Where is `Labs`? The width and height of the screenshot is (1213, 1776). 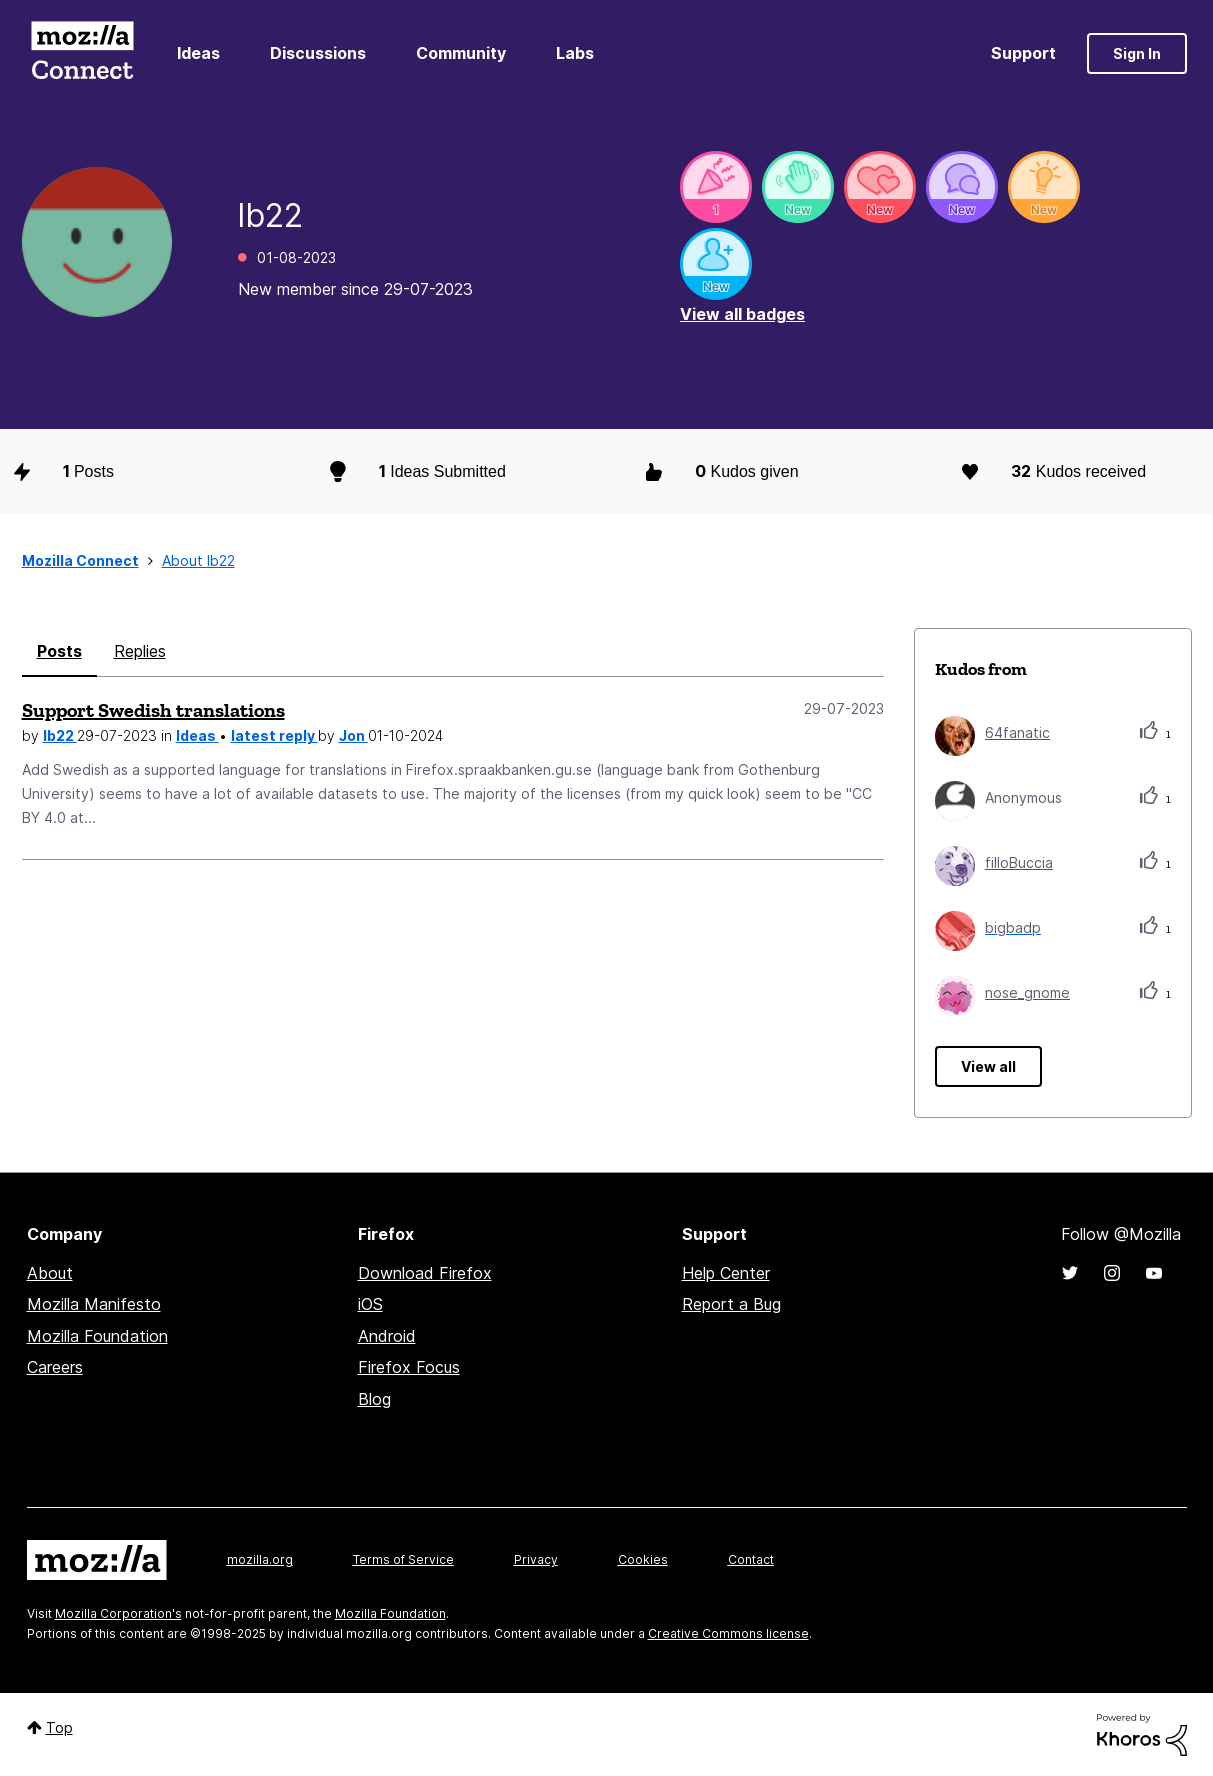
Labs is located at coordinates (575, 53).